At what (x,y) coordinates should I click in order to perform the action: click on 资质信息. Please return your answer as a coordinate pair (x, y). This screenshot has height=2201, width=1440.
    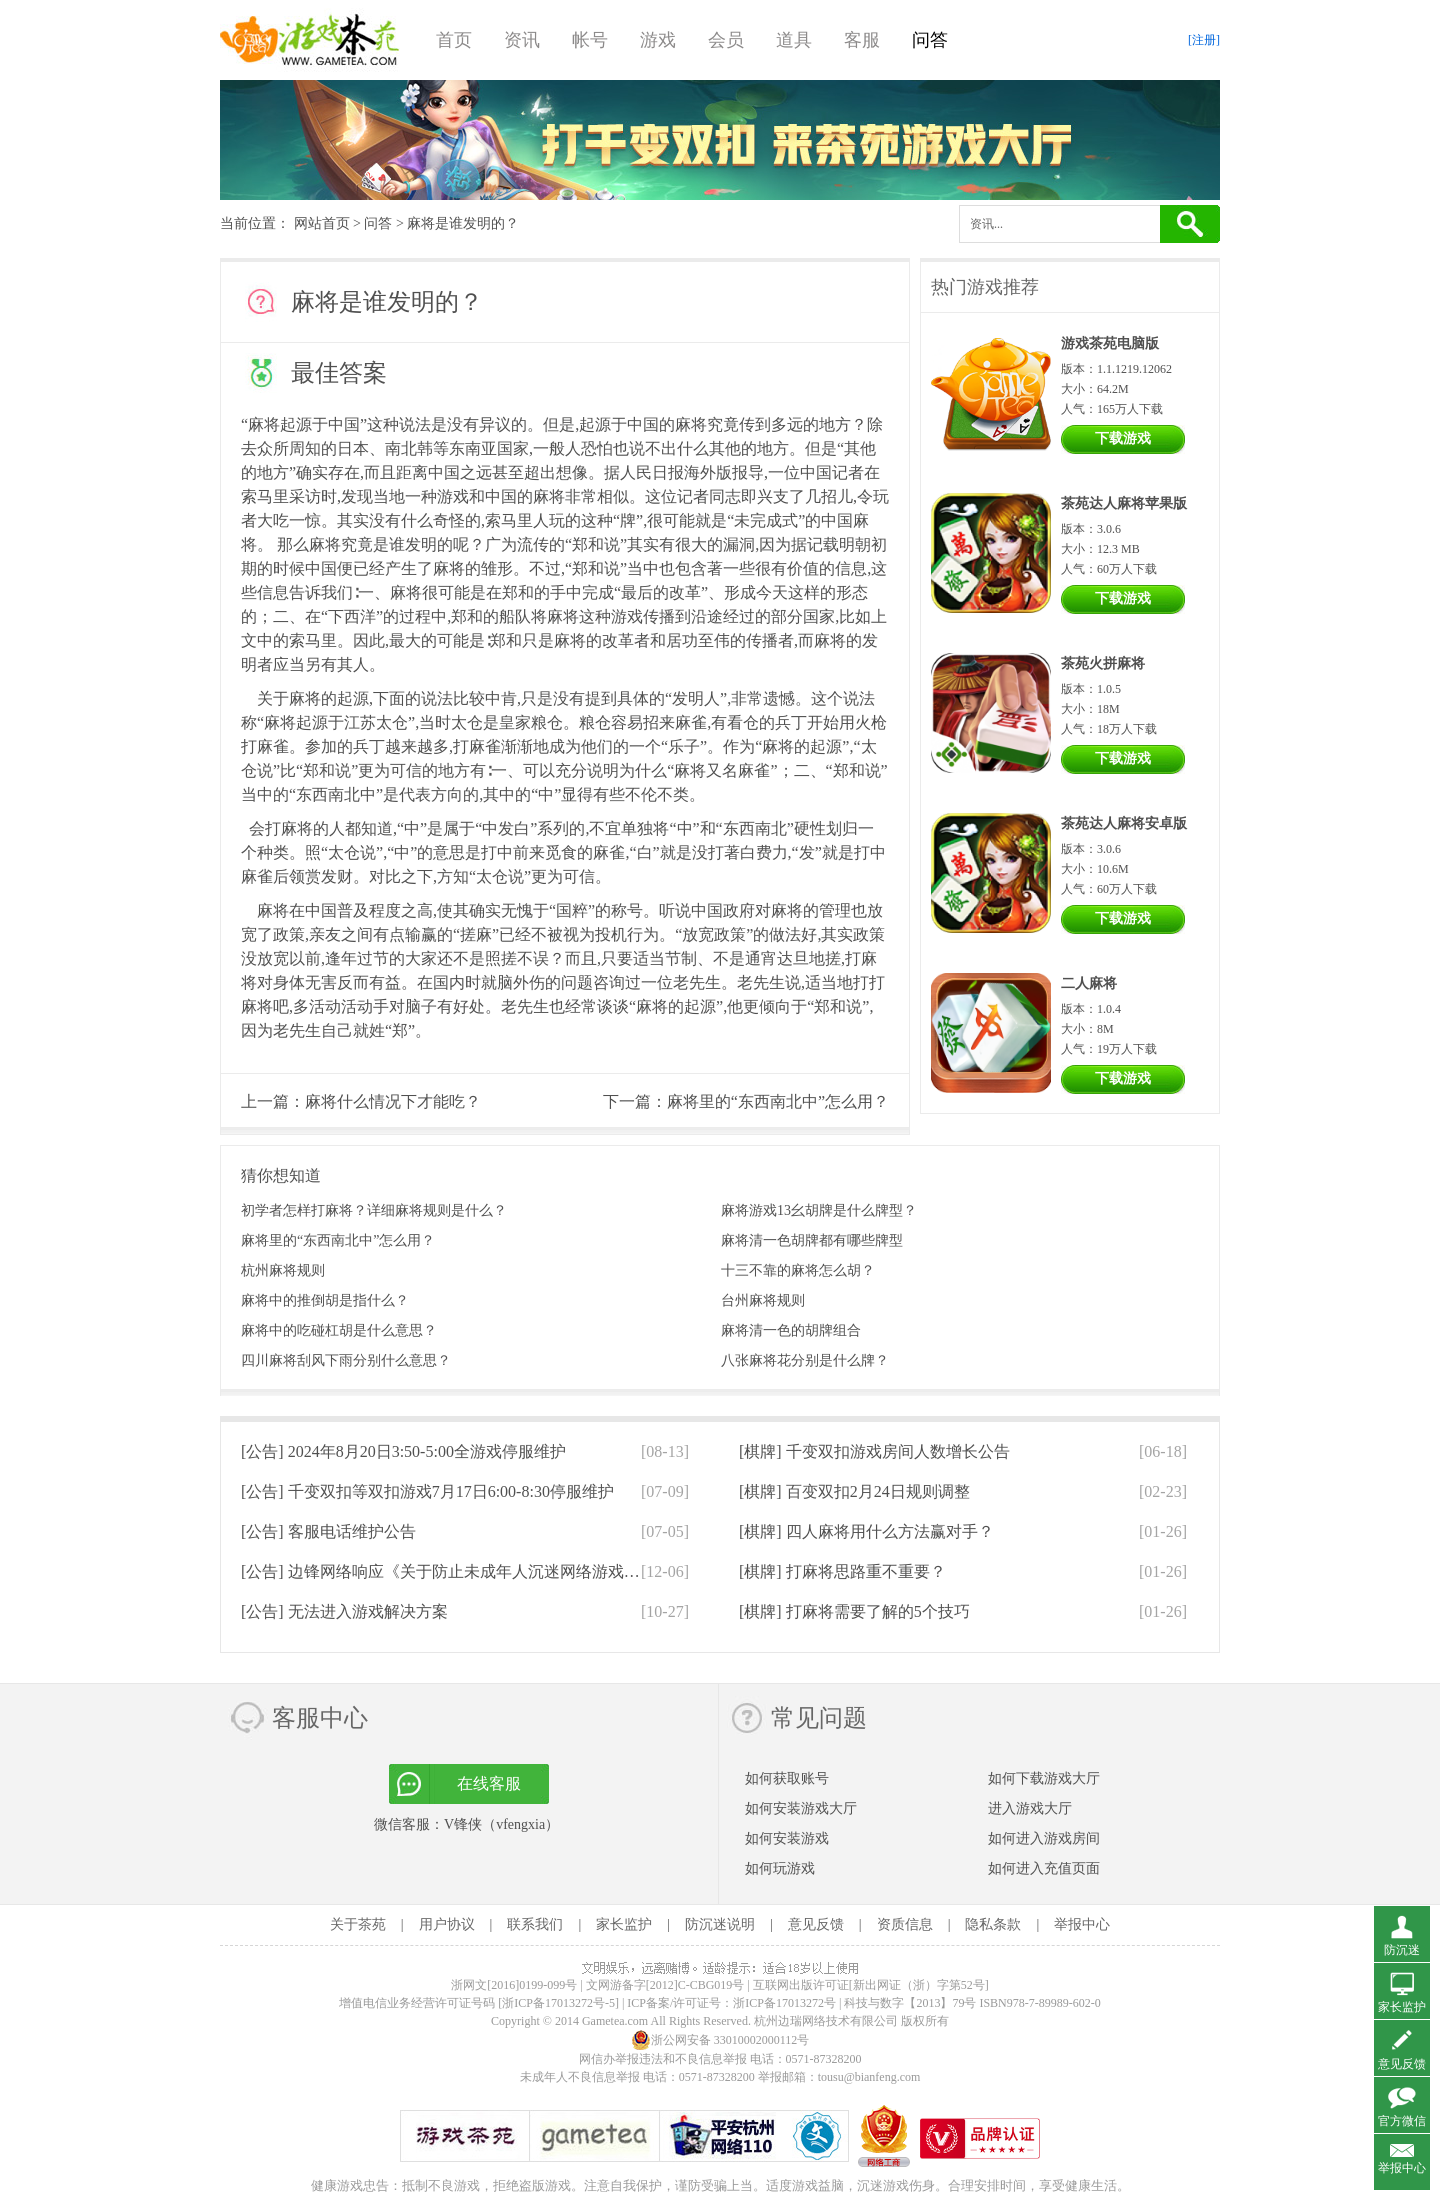
    Looking at the image, I should click on (905, 1924).